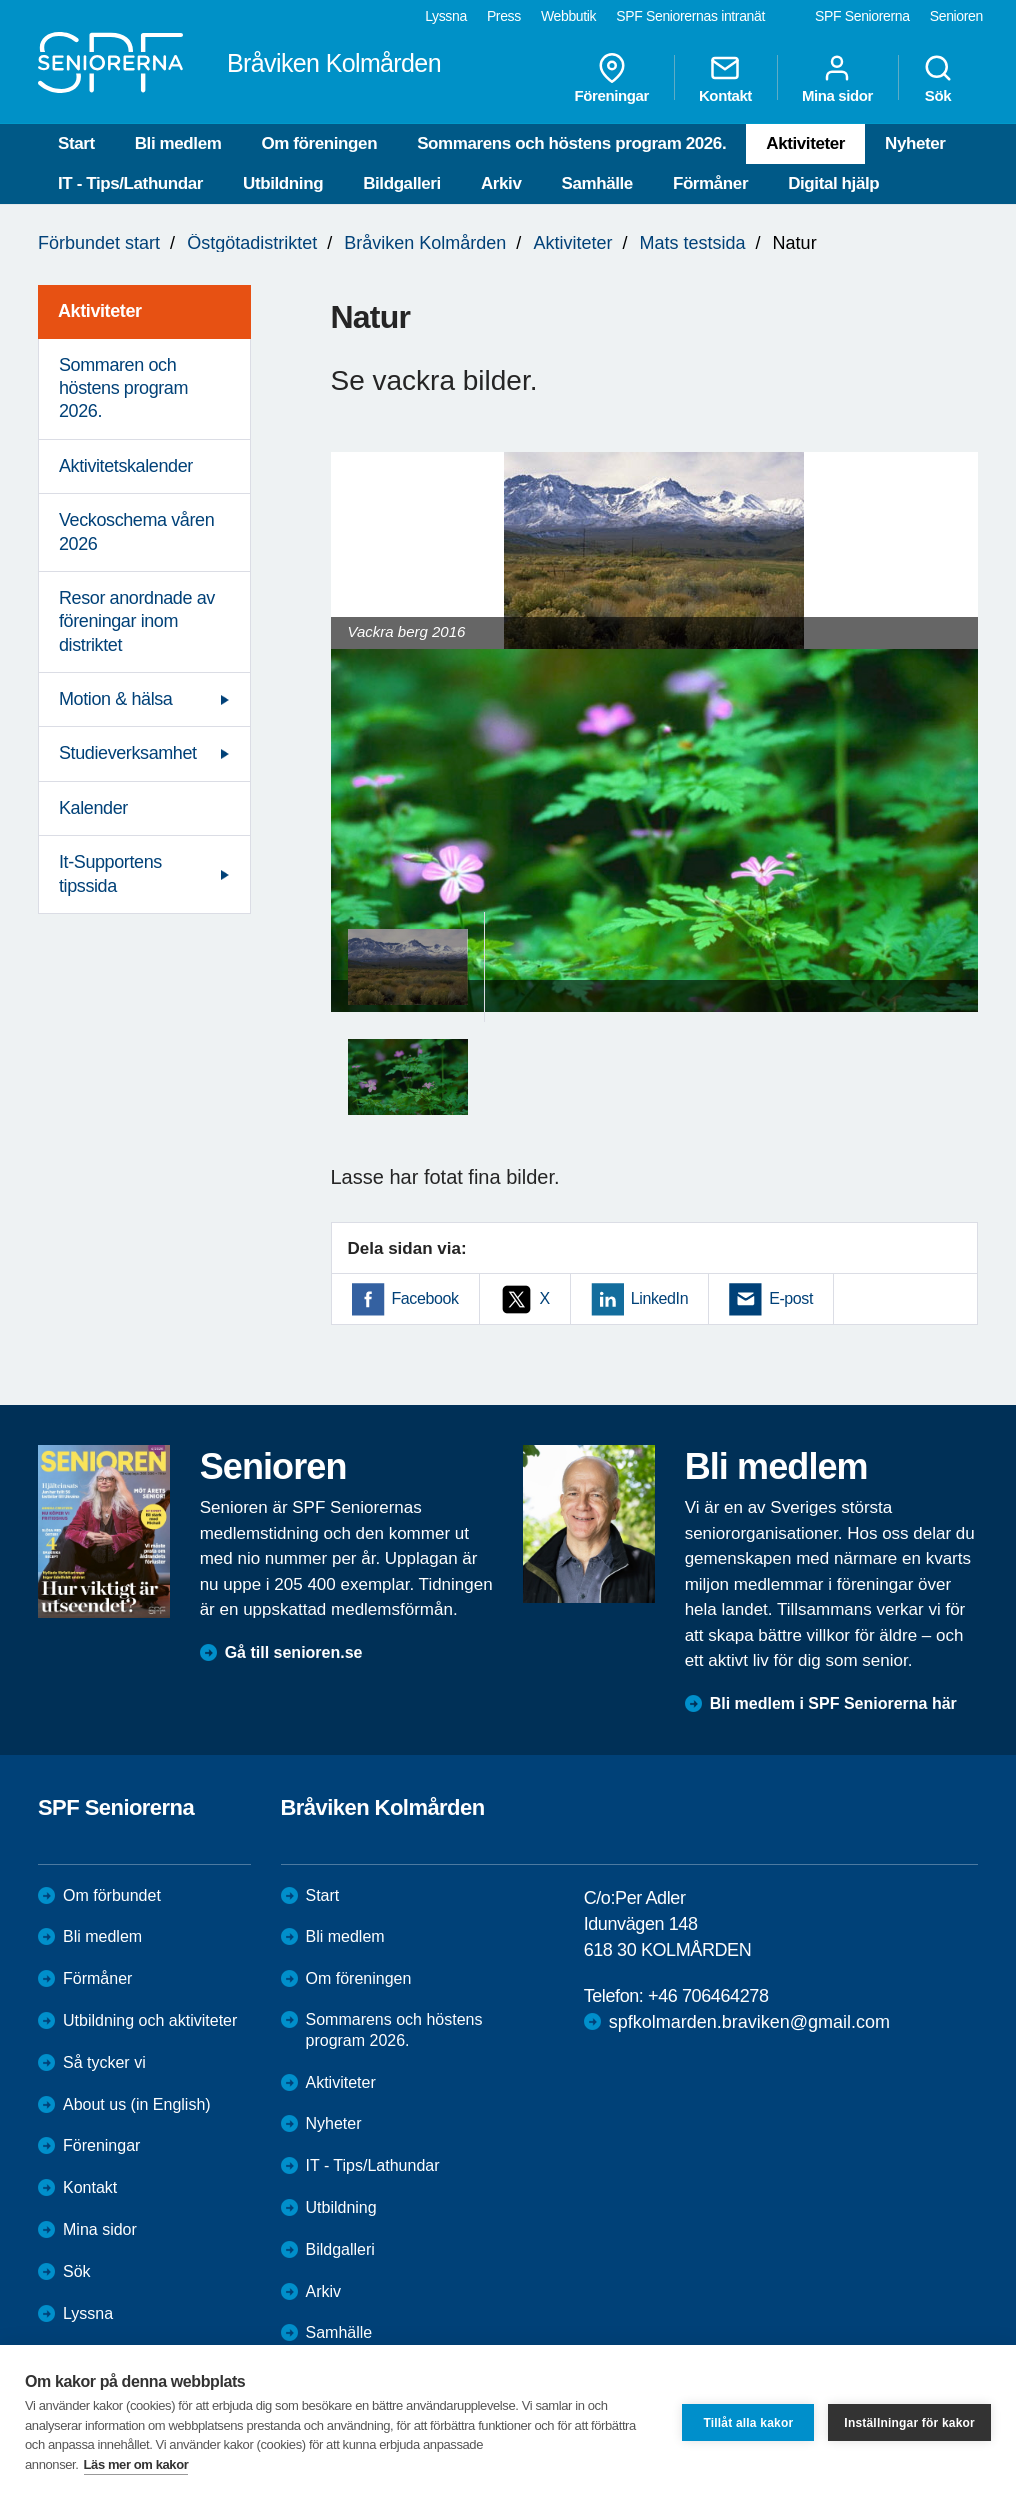  Describe the element at coordinates (100, 311) in the screenshot. I see `Aktiviteter [menuitem]` at that location.